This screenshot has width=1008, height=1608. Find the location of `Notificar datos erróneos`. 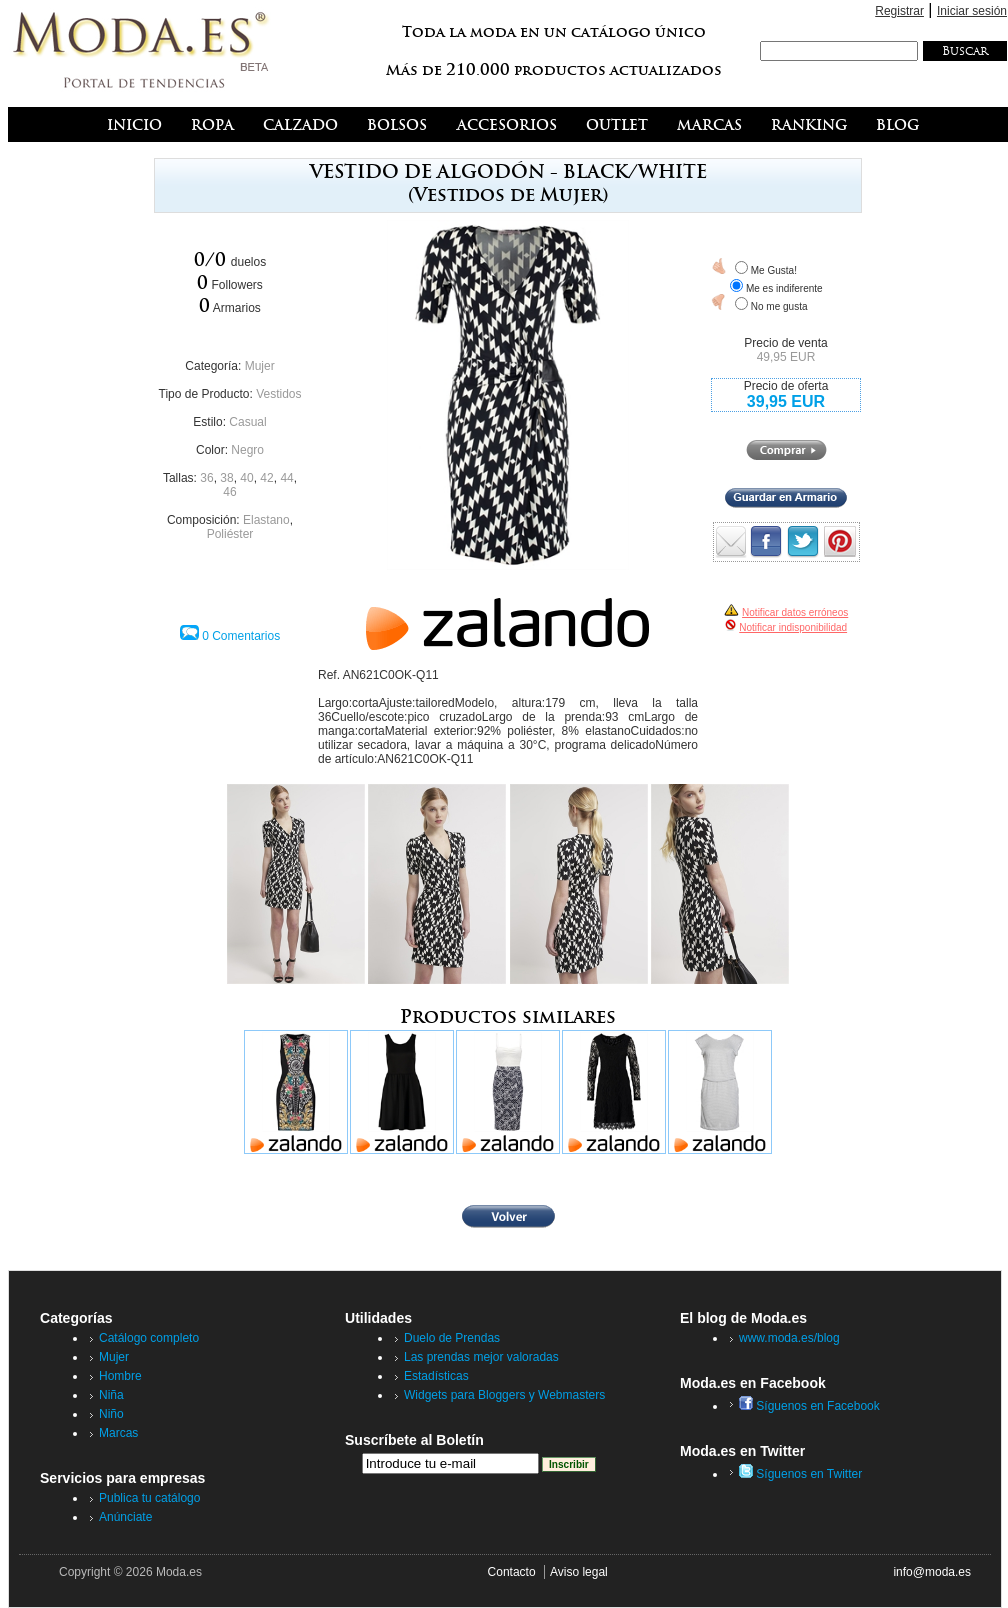

Notificar datos erróneos is located at coordinates (795, 612).